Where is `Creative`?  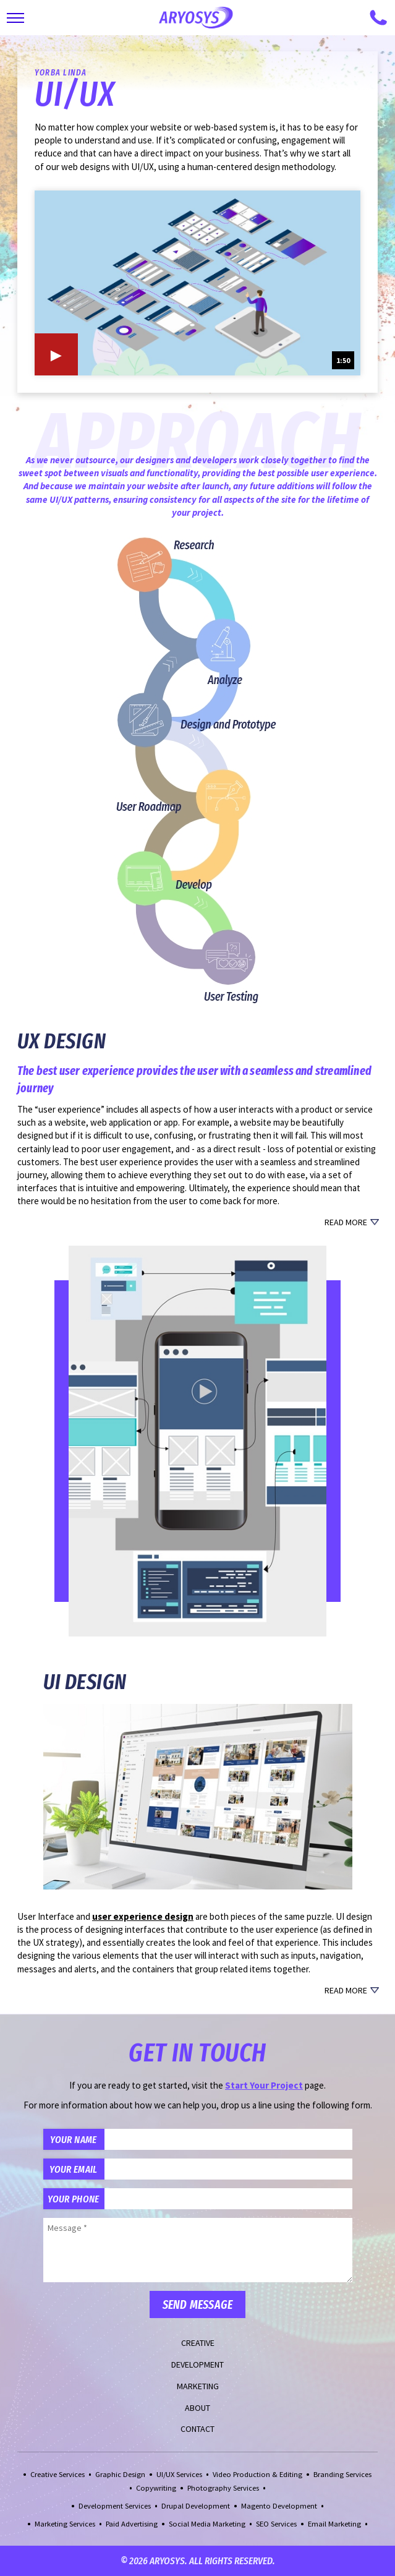 Creative is located at coordinates (197, 2342).